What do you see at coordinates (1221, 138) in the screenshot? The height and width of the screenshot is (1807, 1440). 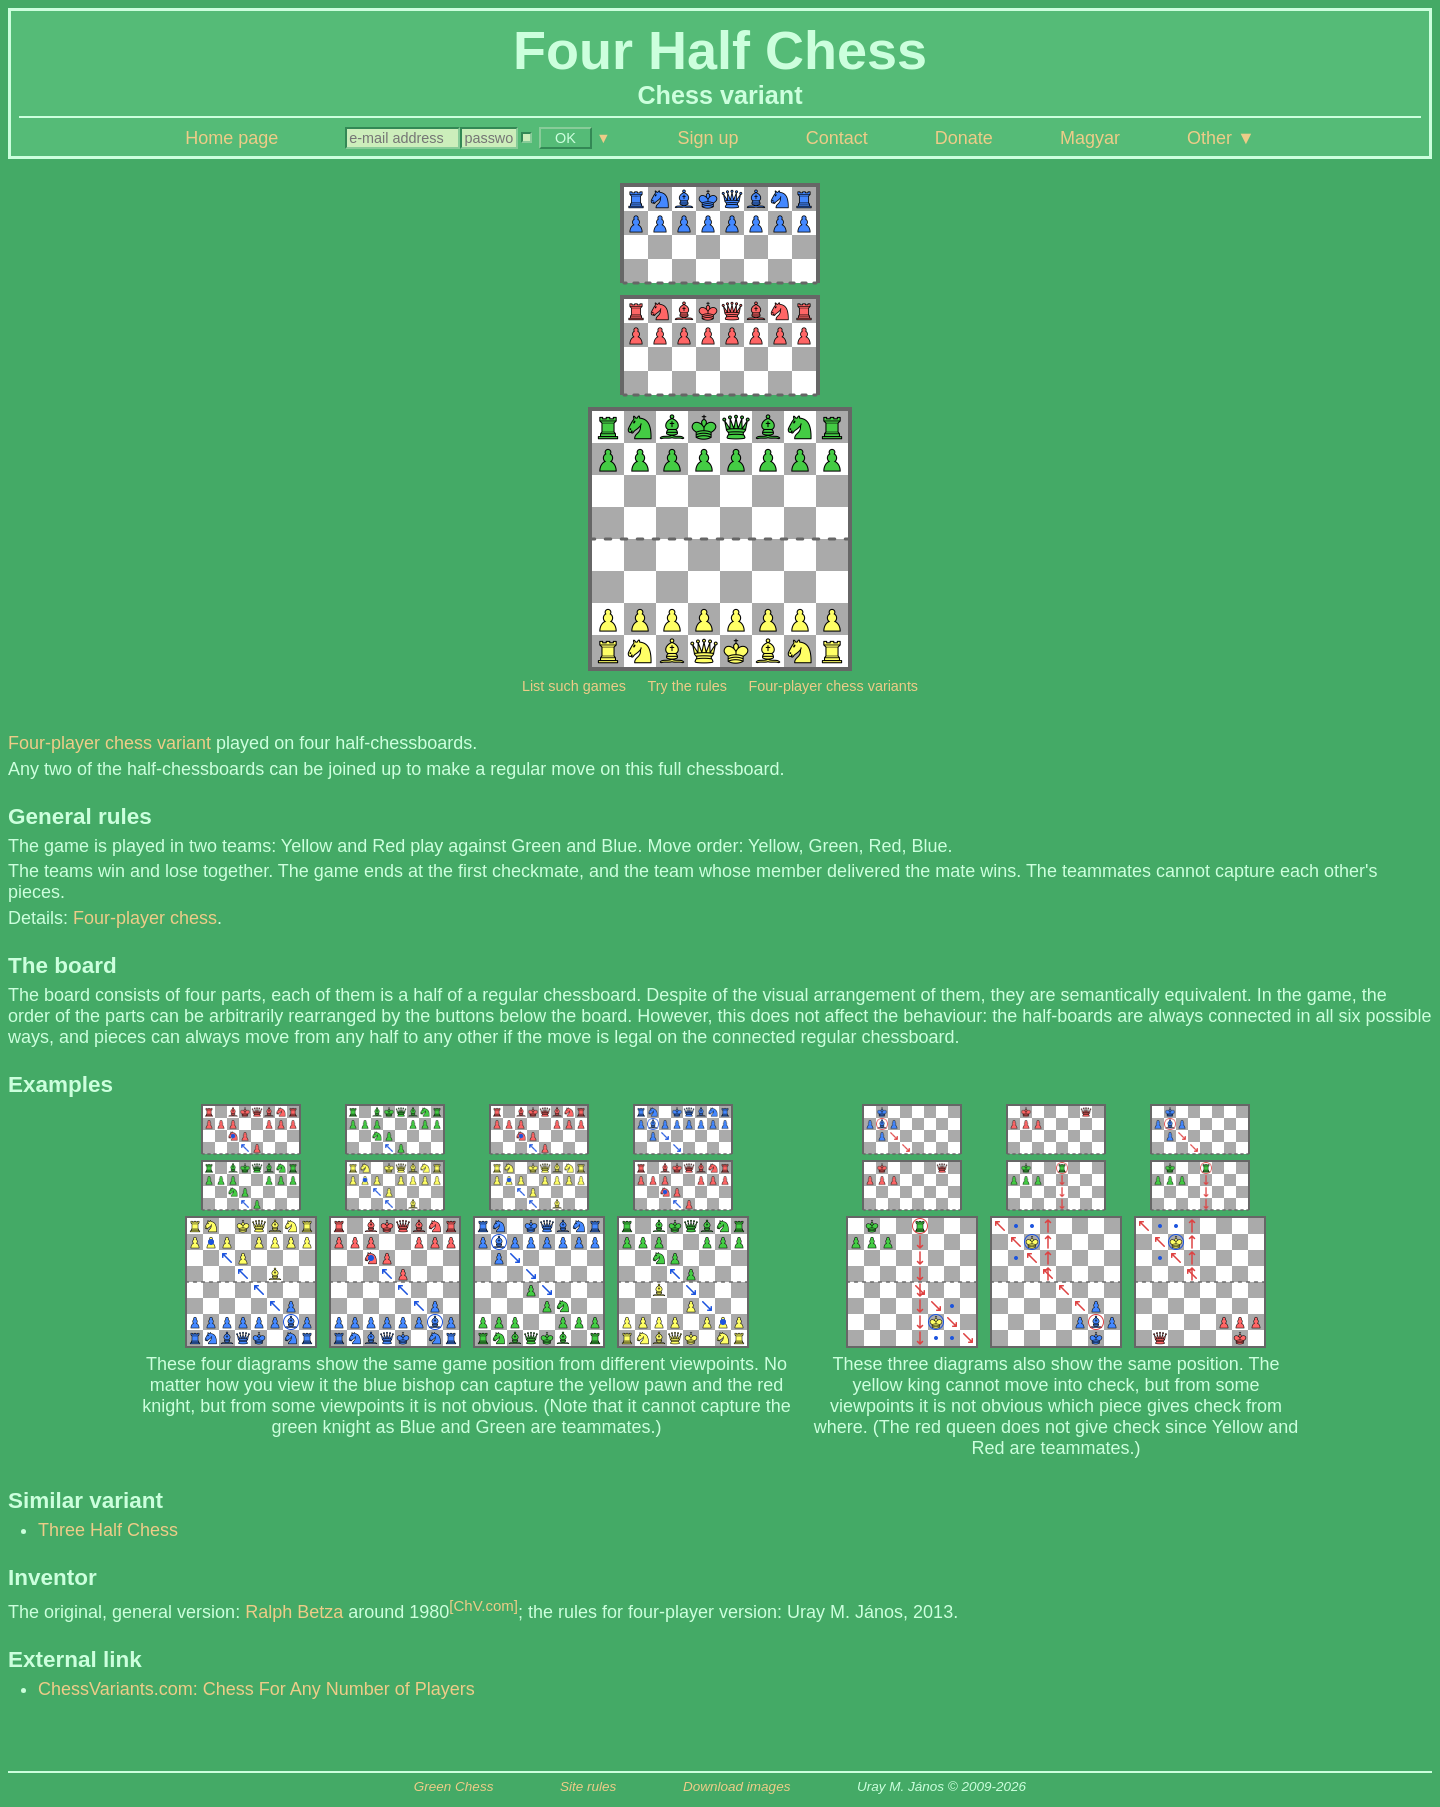 I see `Other ▼` at bounding box center [1221, 138].